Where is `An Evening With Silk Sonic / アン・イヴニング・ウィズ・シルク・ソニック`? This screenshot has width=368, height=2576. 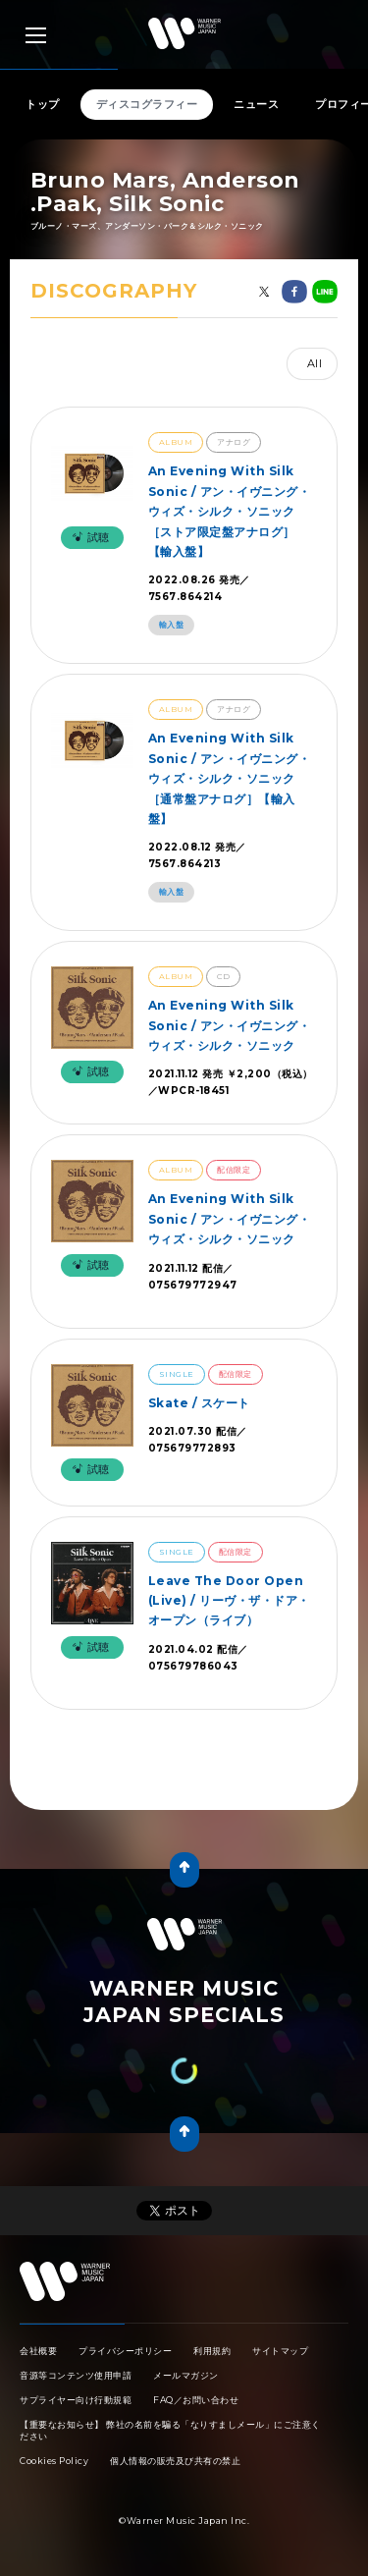
An Evening With Silk Sonic / アン・イヴニング・ウィズ・シルク・ソニック is located at coordinates (229, 1025).